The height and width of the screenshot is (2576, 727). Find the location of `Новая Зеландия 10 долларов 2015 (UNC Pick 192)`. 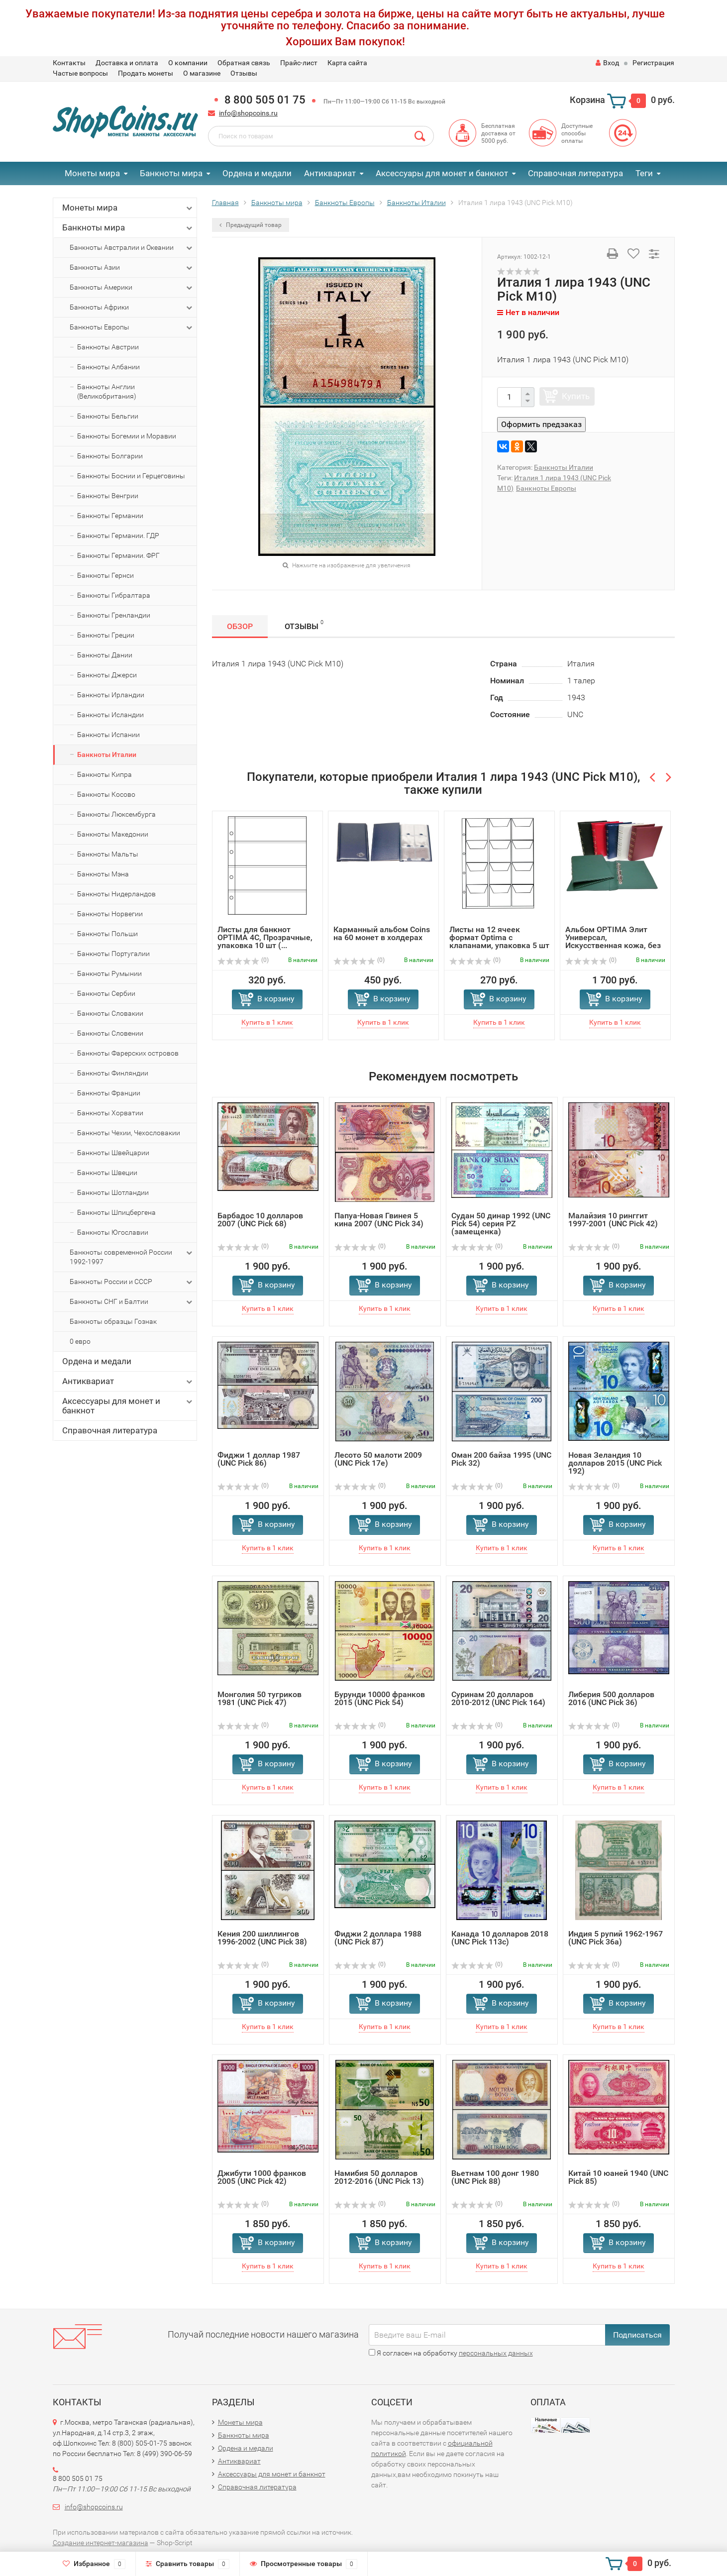

Новая Зеландия 10 долларов 2015 (UNC Pick 192) is located at coordinates (615, 1463).